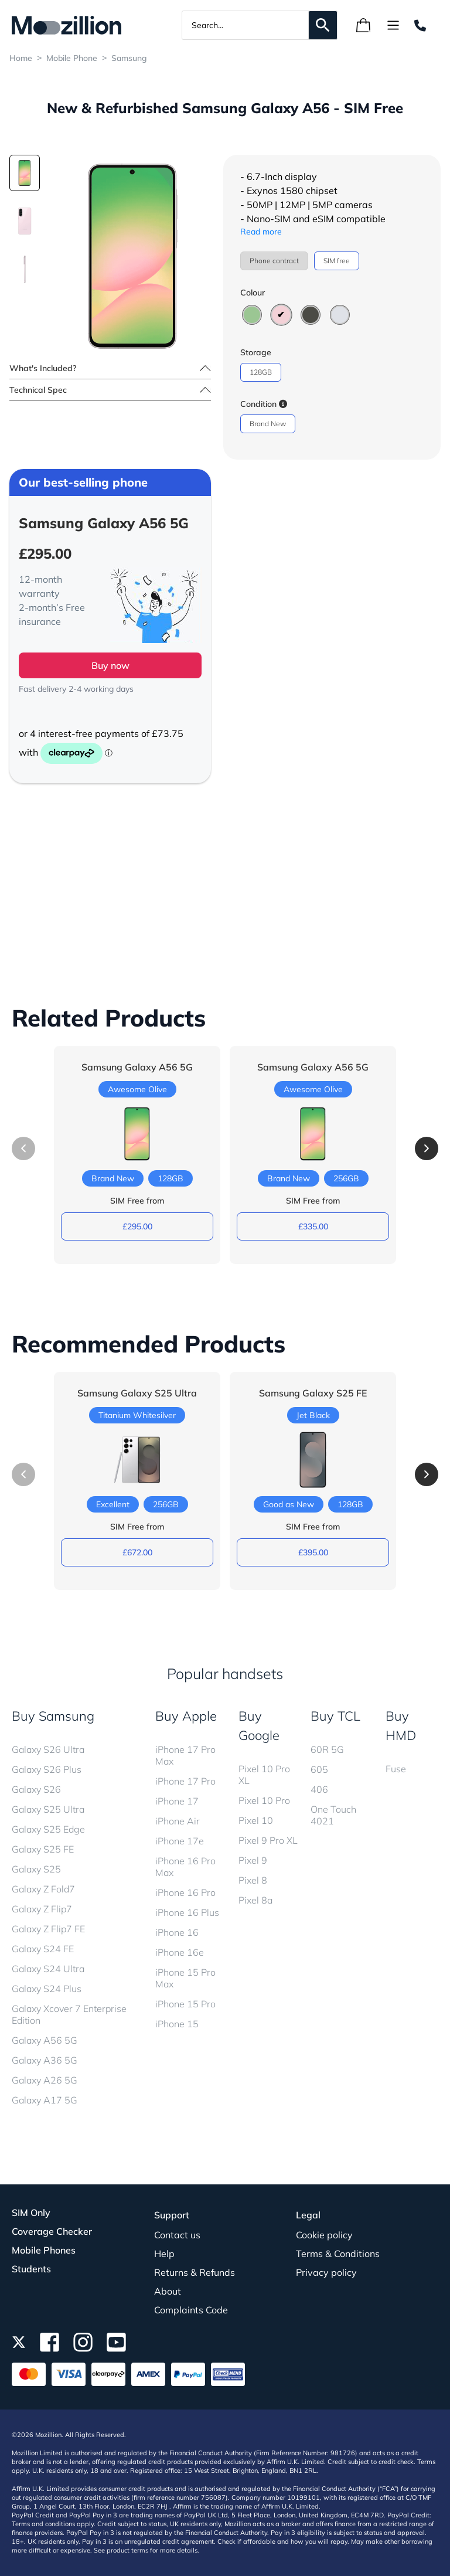 The height and width of the screenshot is (2576, 450). I want to click on Terms & Conditions, so click(338, 2253).